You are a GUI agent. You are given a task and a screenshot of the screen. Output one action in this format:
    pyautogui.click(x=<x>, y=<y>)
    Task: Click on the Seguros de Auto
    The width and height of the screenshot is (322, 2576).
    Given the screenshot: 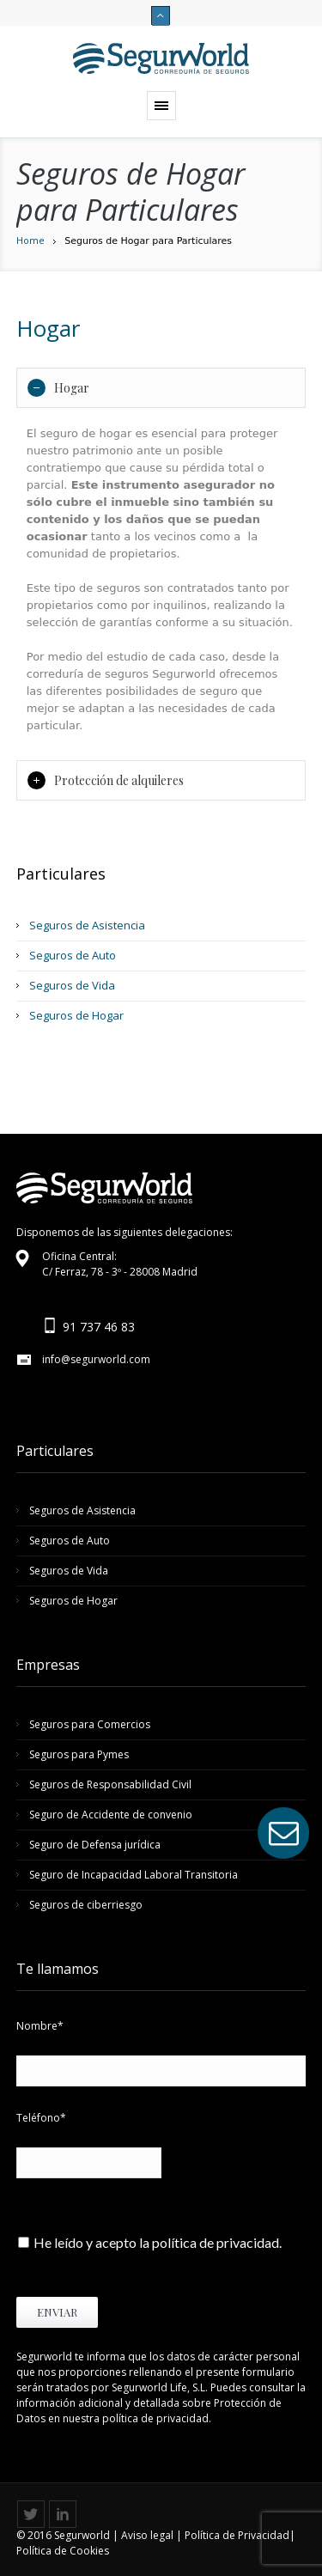 What is the action you would take?
    pyautogui.click(x=72, y=955)
    